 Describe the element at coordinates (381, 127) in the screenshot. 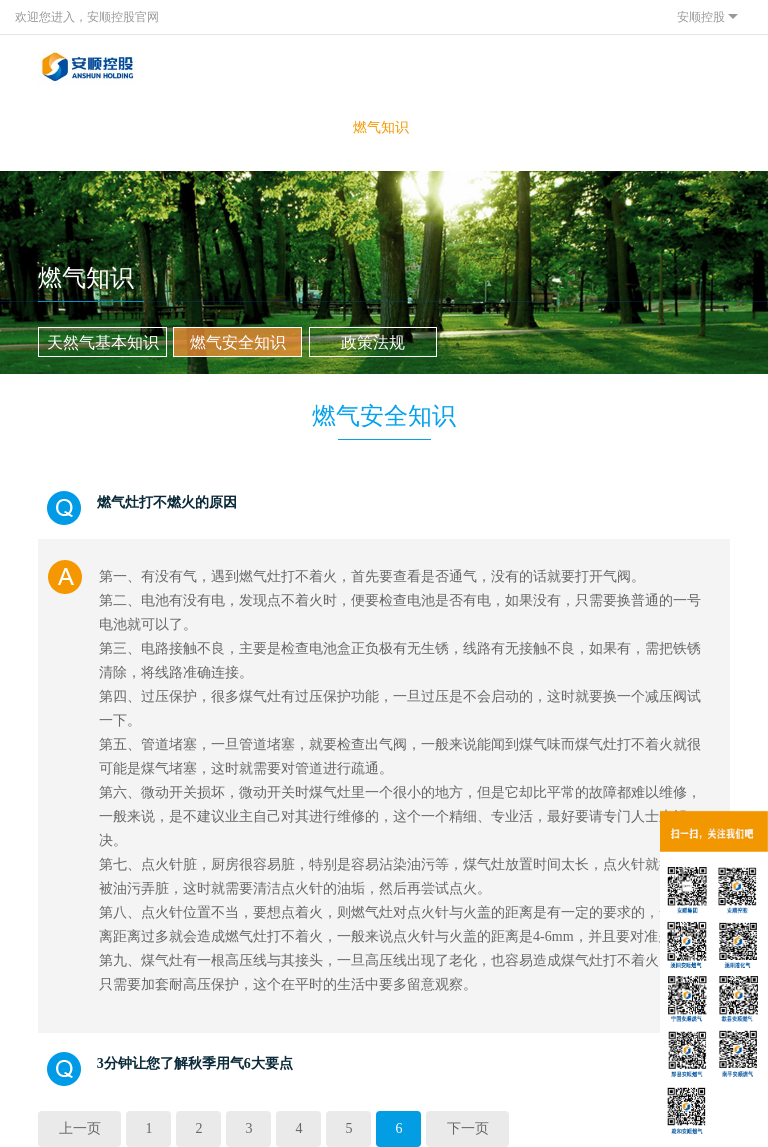

I see `燃气知识` at that location.